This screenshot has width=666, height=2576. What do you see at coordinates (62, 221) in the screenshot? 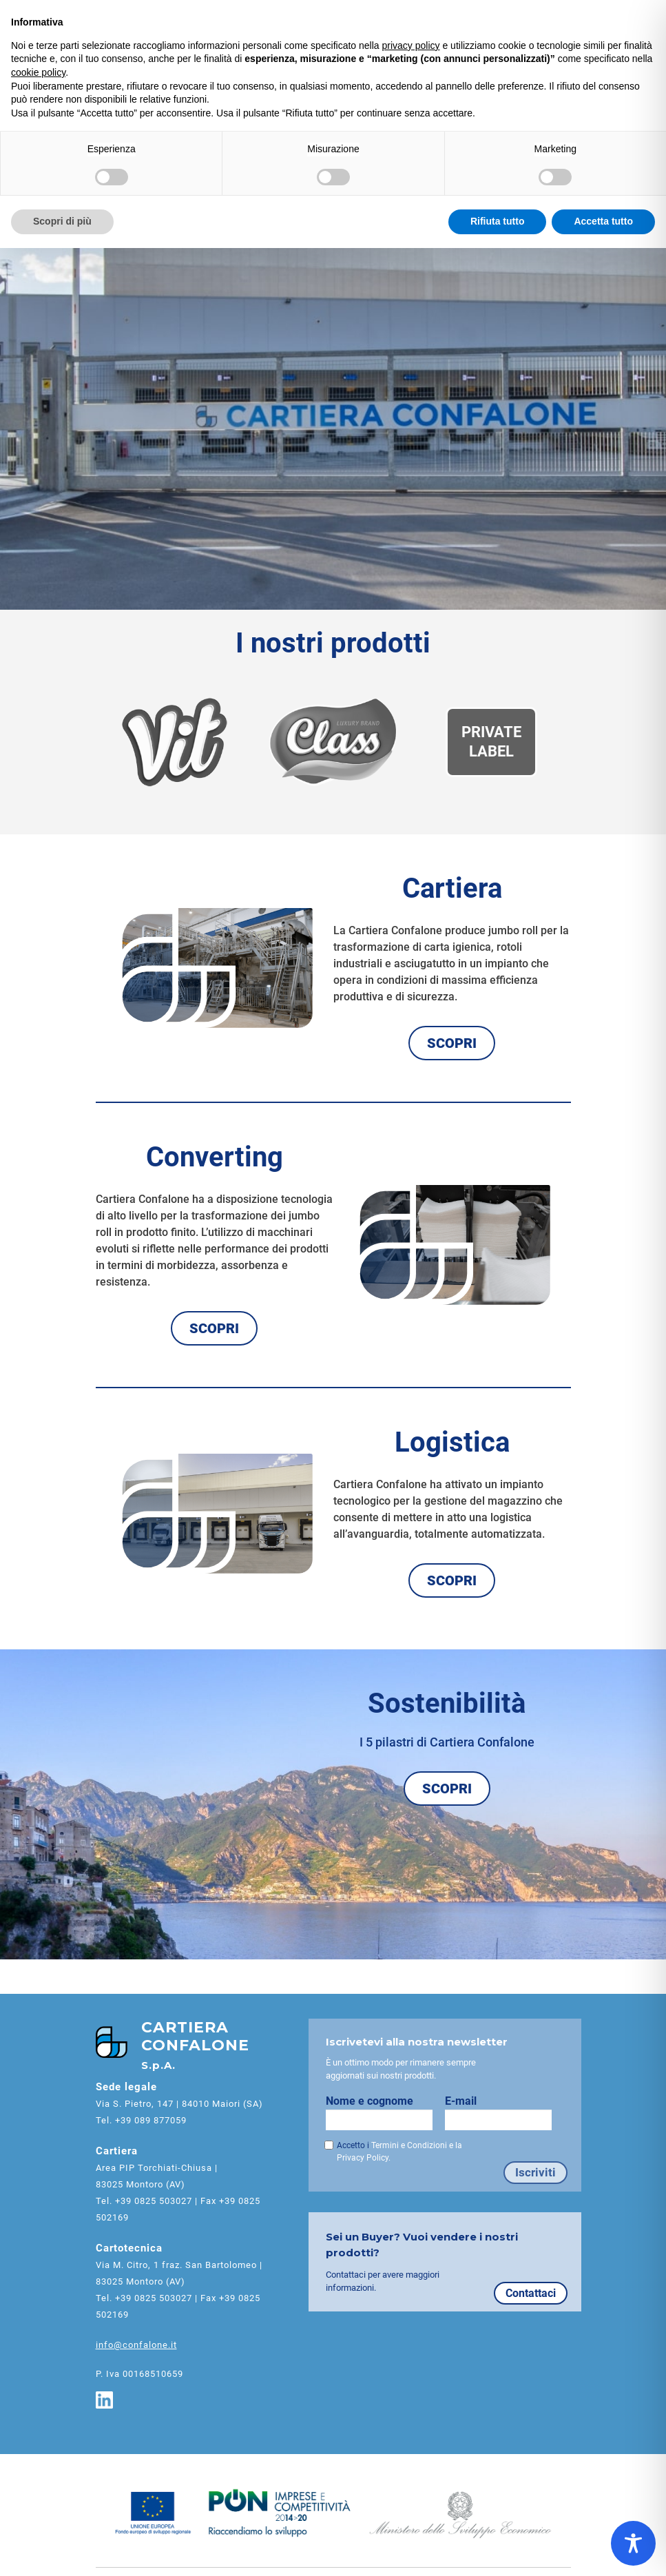
I see `Scopri di più [button]` at bounding box center [62, 221].